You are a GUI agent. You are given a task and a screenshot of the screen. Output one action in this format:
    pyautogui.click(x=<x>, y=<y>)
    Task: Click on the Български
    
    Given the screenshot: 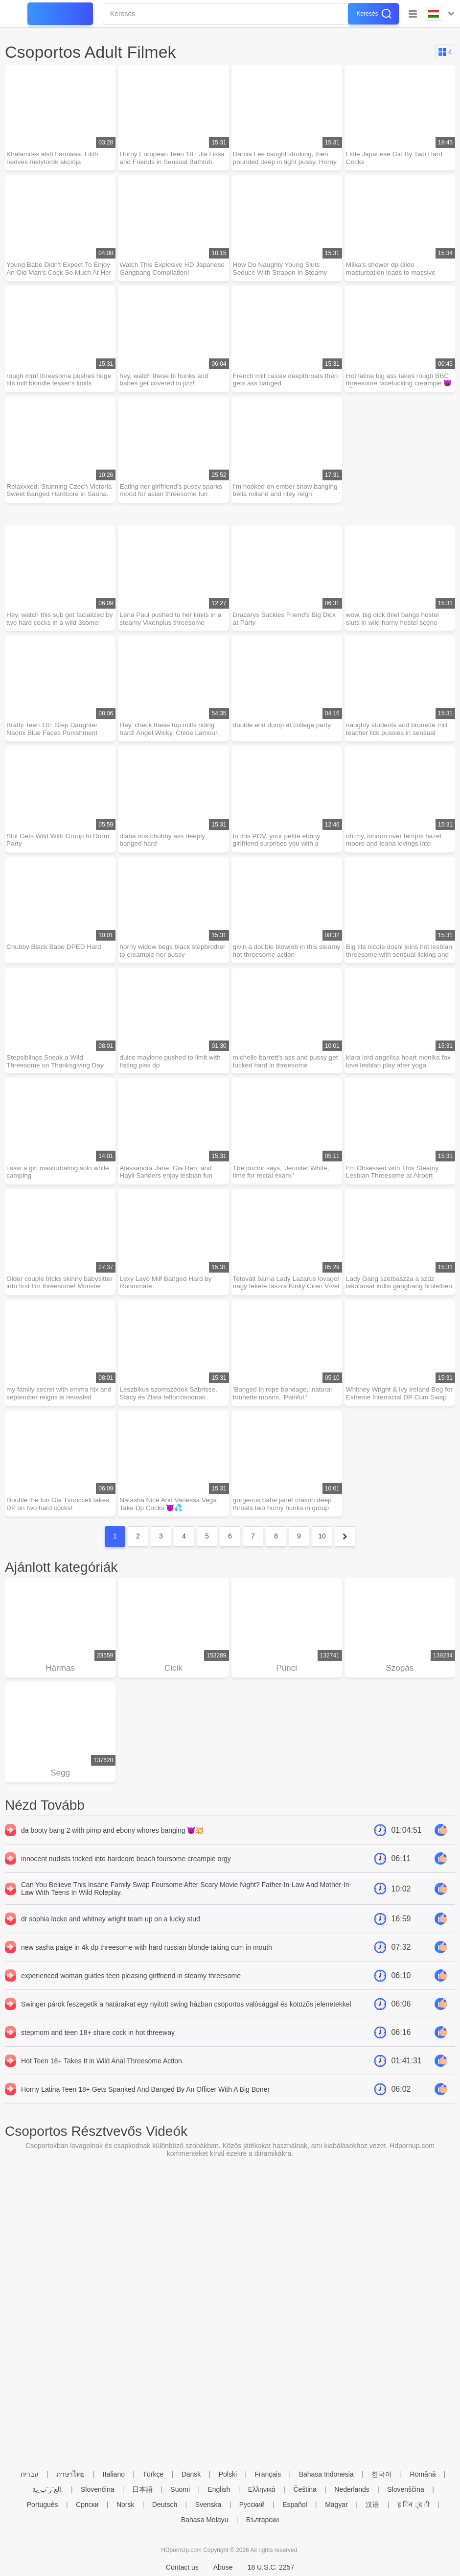 What is the action you would take?
    pyautogui.click(x=262, y=2520)
    